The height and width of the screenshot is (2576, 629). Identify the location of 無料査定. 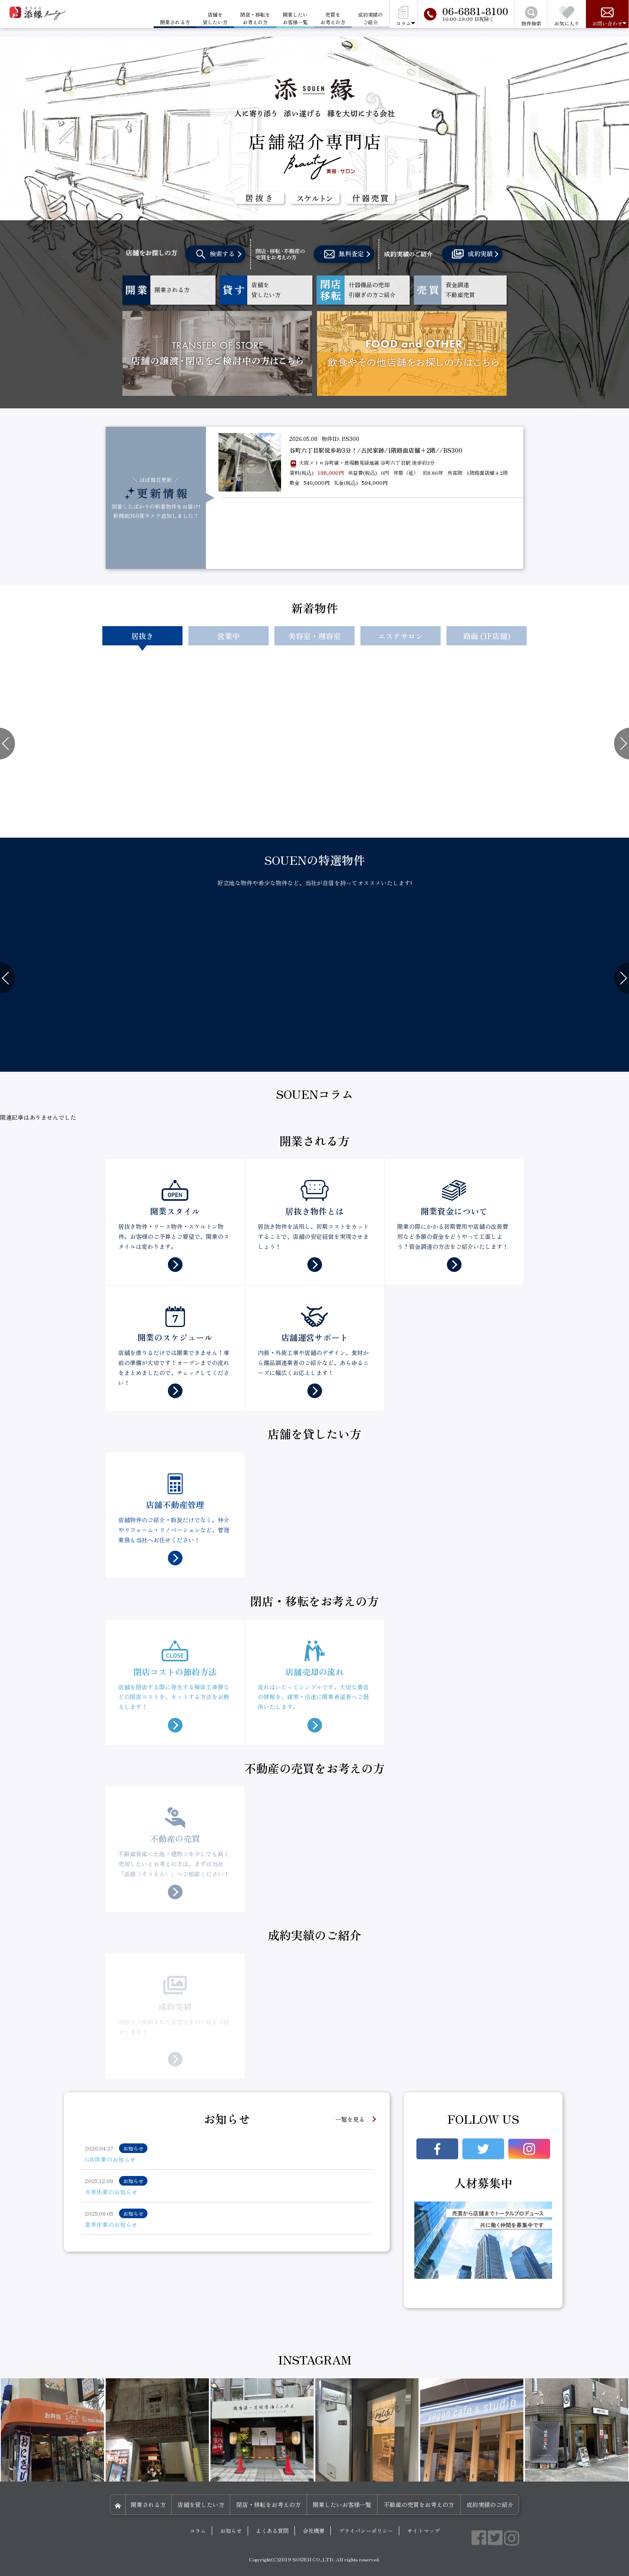
(344, 254).